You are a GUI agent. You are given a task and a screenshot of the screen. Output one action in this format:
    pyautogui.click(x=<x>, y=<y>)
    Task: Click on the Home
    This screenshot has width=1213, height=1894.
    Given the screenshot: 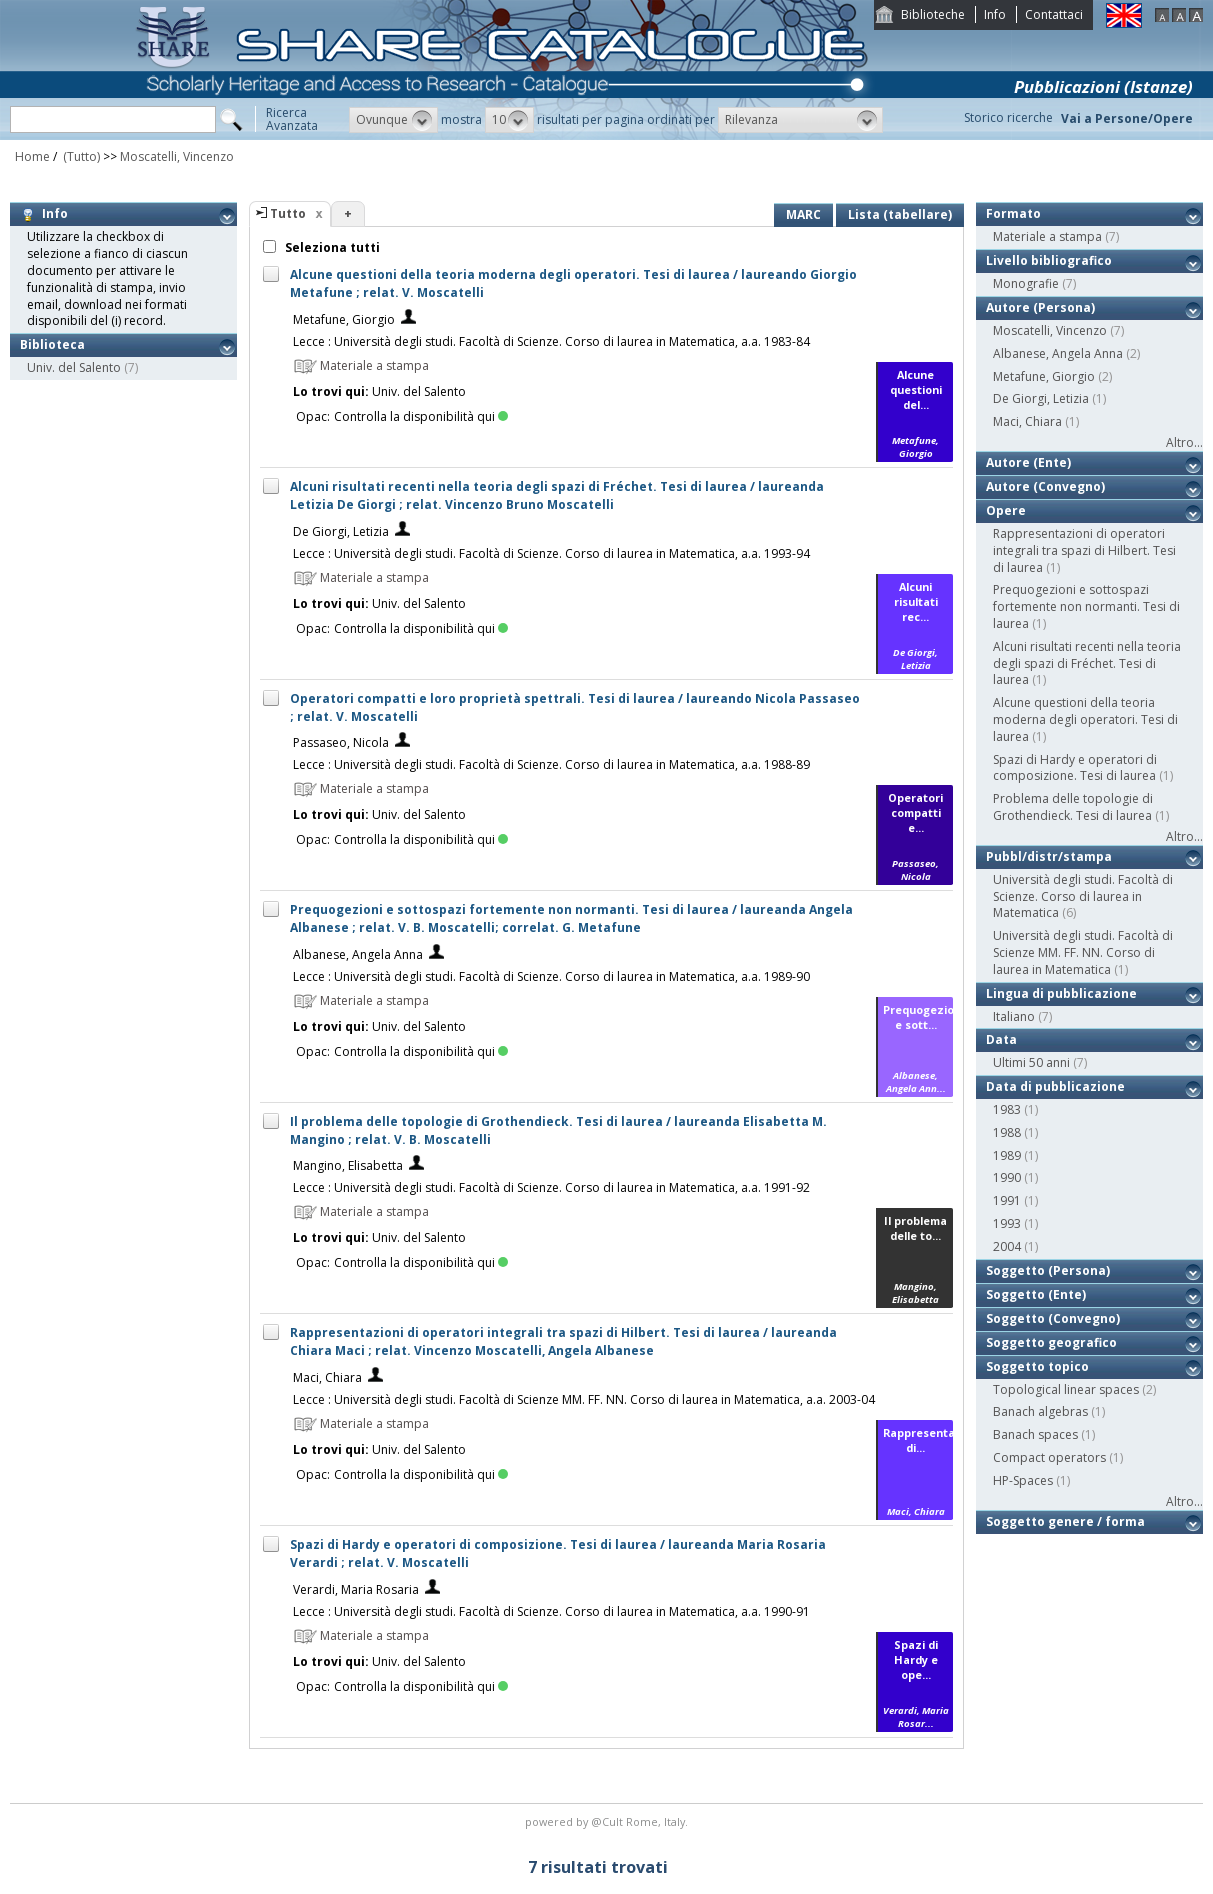 What is the action you would take?
    pyautogui.click(x=32, y=156)
    